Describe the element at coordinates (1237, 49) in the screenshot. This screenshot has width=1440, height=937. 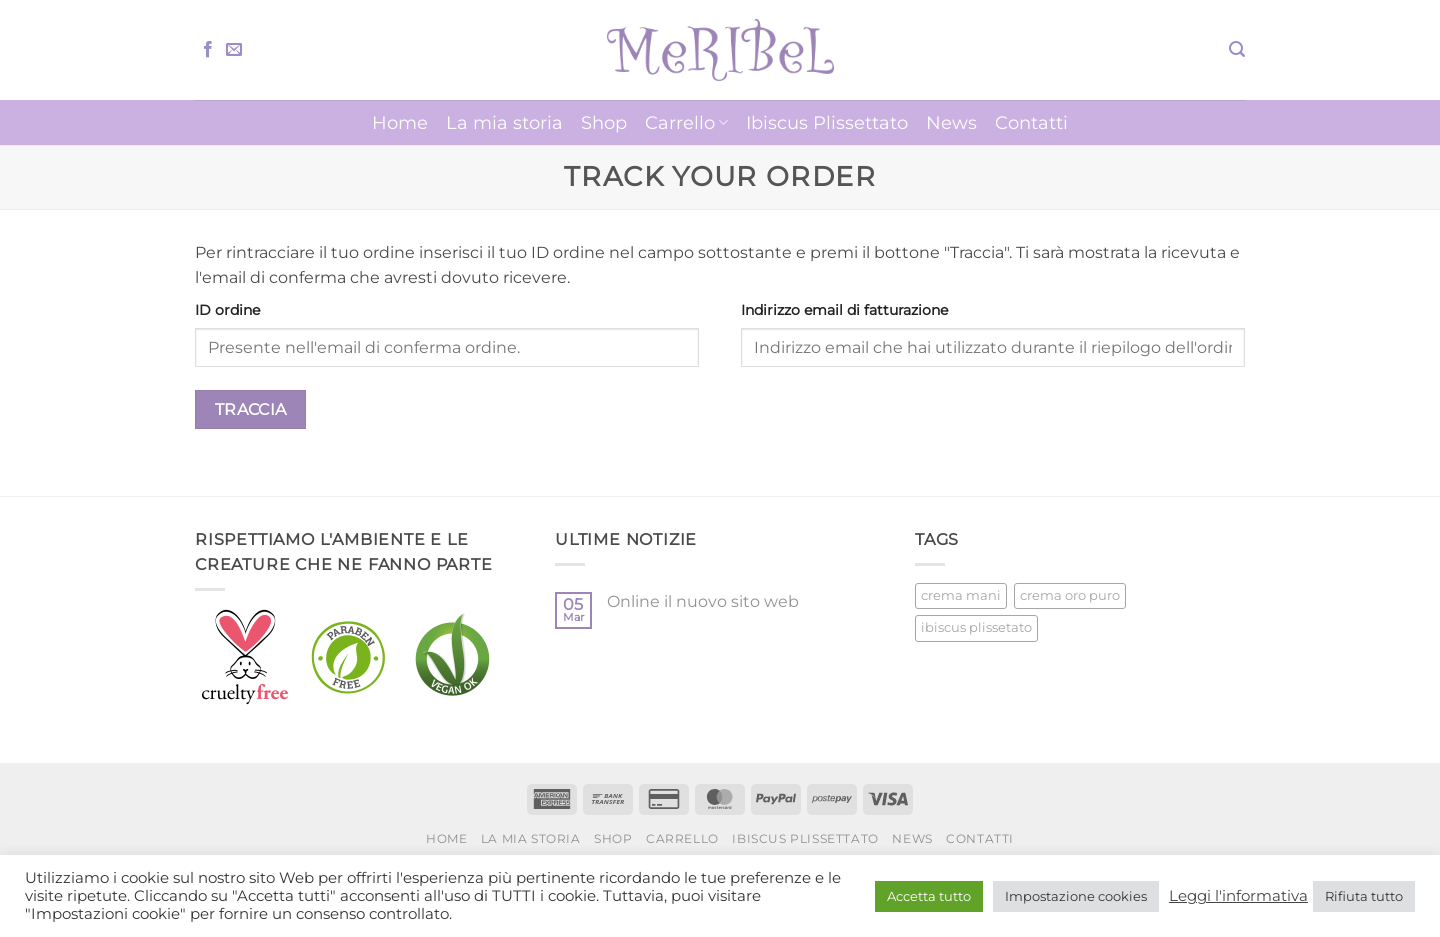
I see `[button]` at that location.